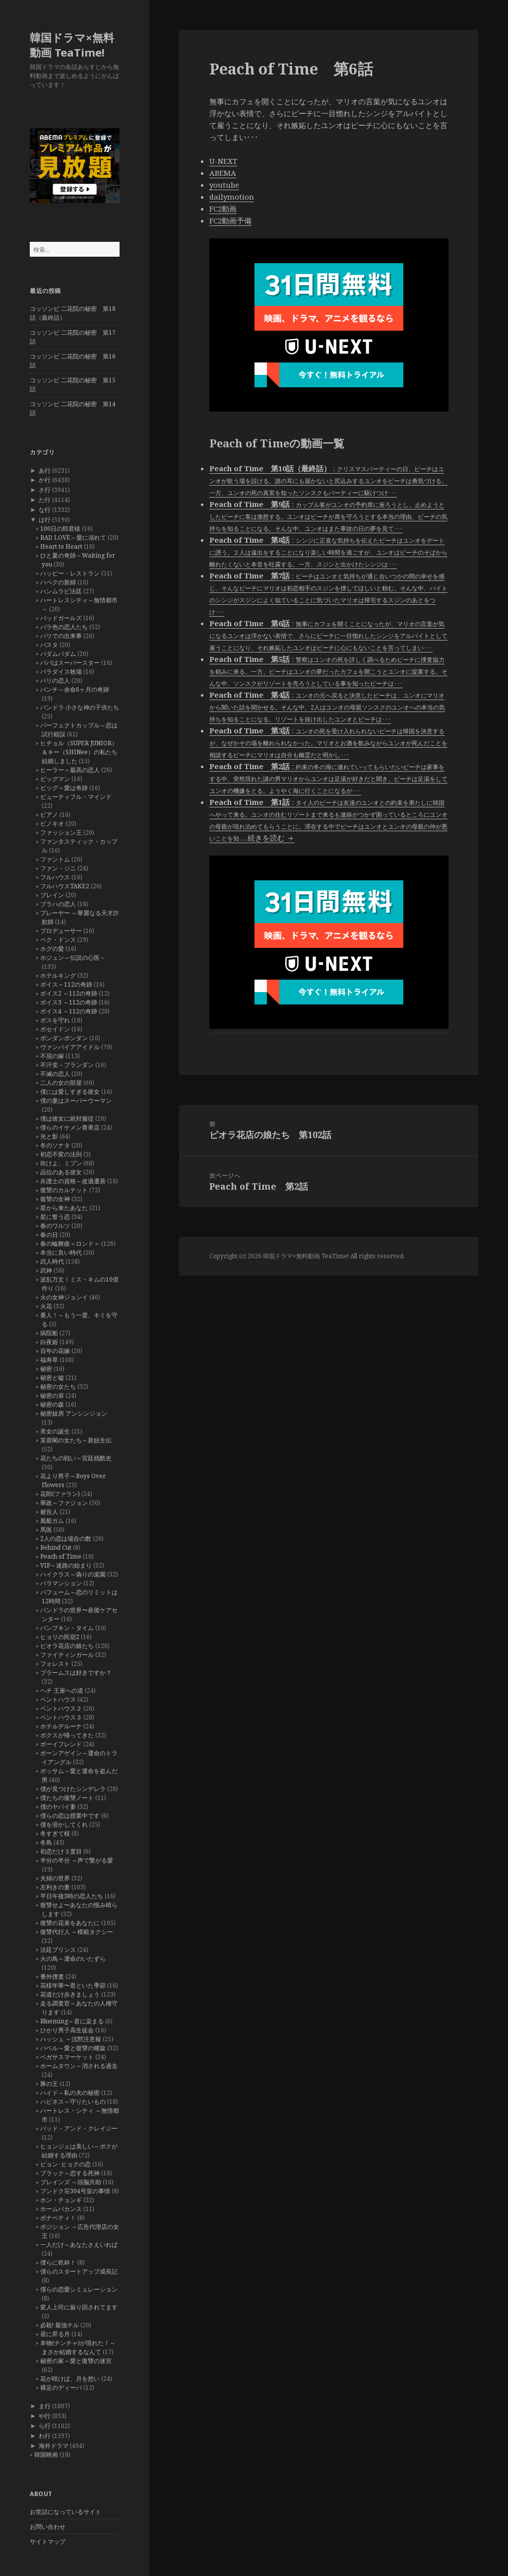 The height and width of the screenshot is (2576, 508). What do you see at coordinates (61, 1172) in the screenshot?
I see `品位のある彼女` at bounding box center [61, 1172].